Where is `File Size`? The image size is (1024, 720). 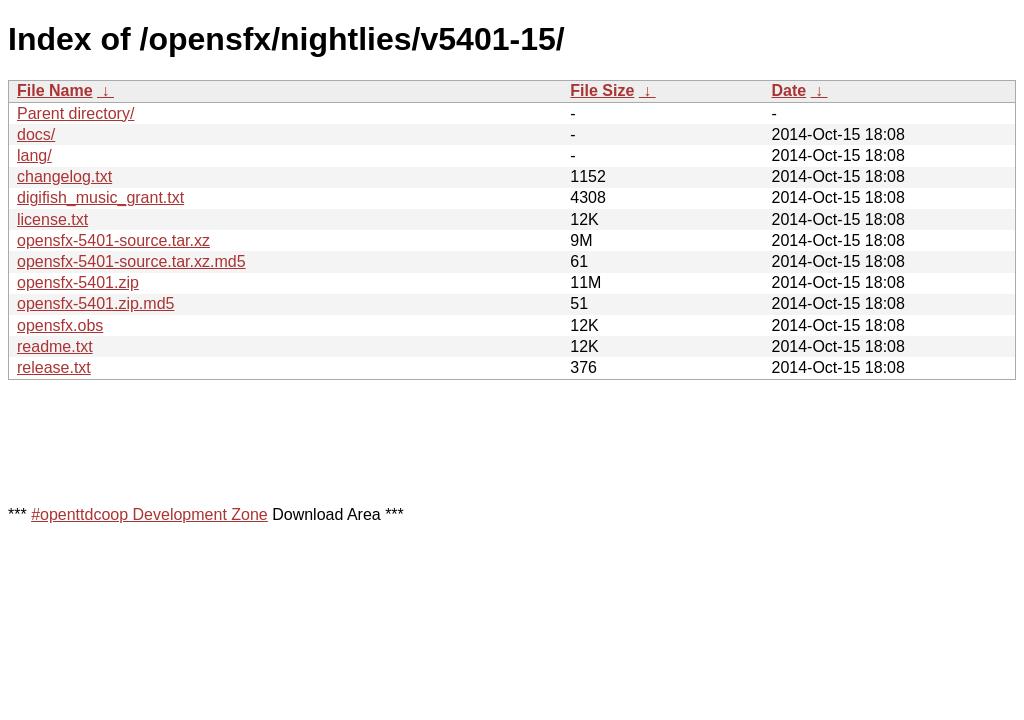 File Size is located at coordinates (602, 90).